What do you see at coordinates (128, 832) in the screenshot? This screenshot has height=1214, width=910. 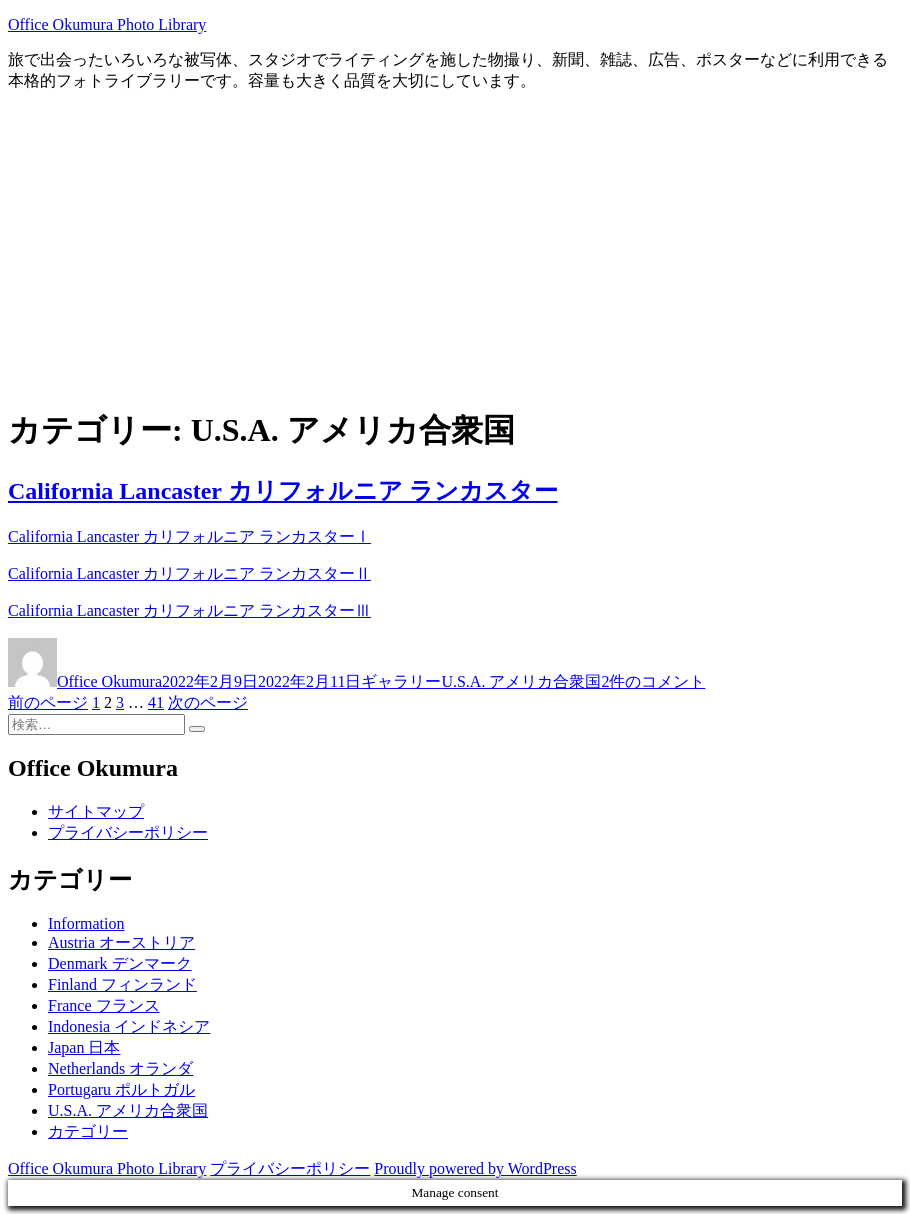 I see `プライバシーポリシー` at bounding box center [128, 832].